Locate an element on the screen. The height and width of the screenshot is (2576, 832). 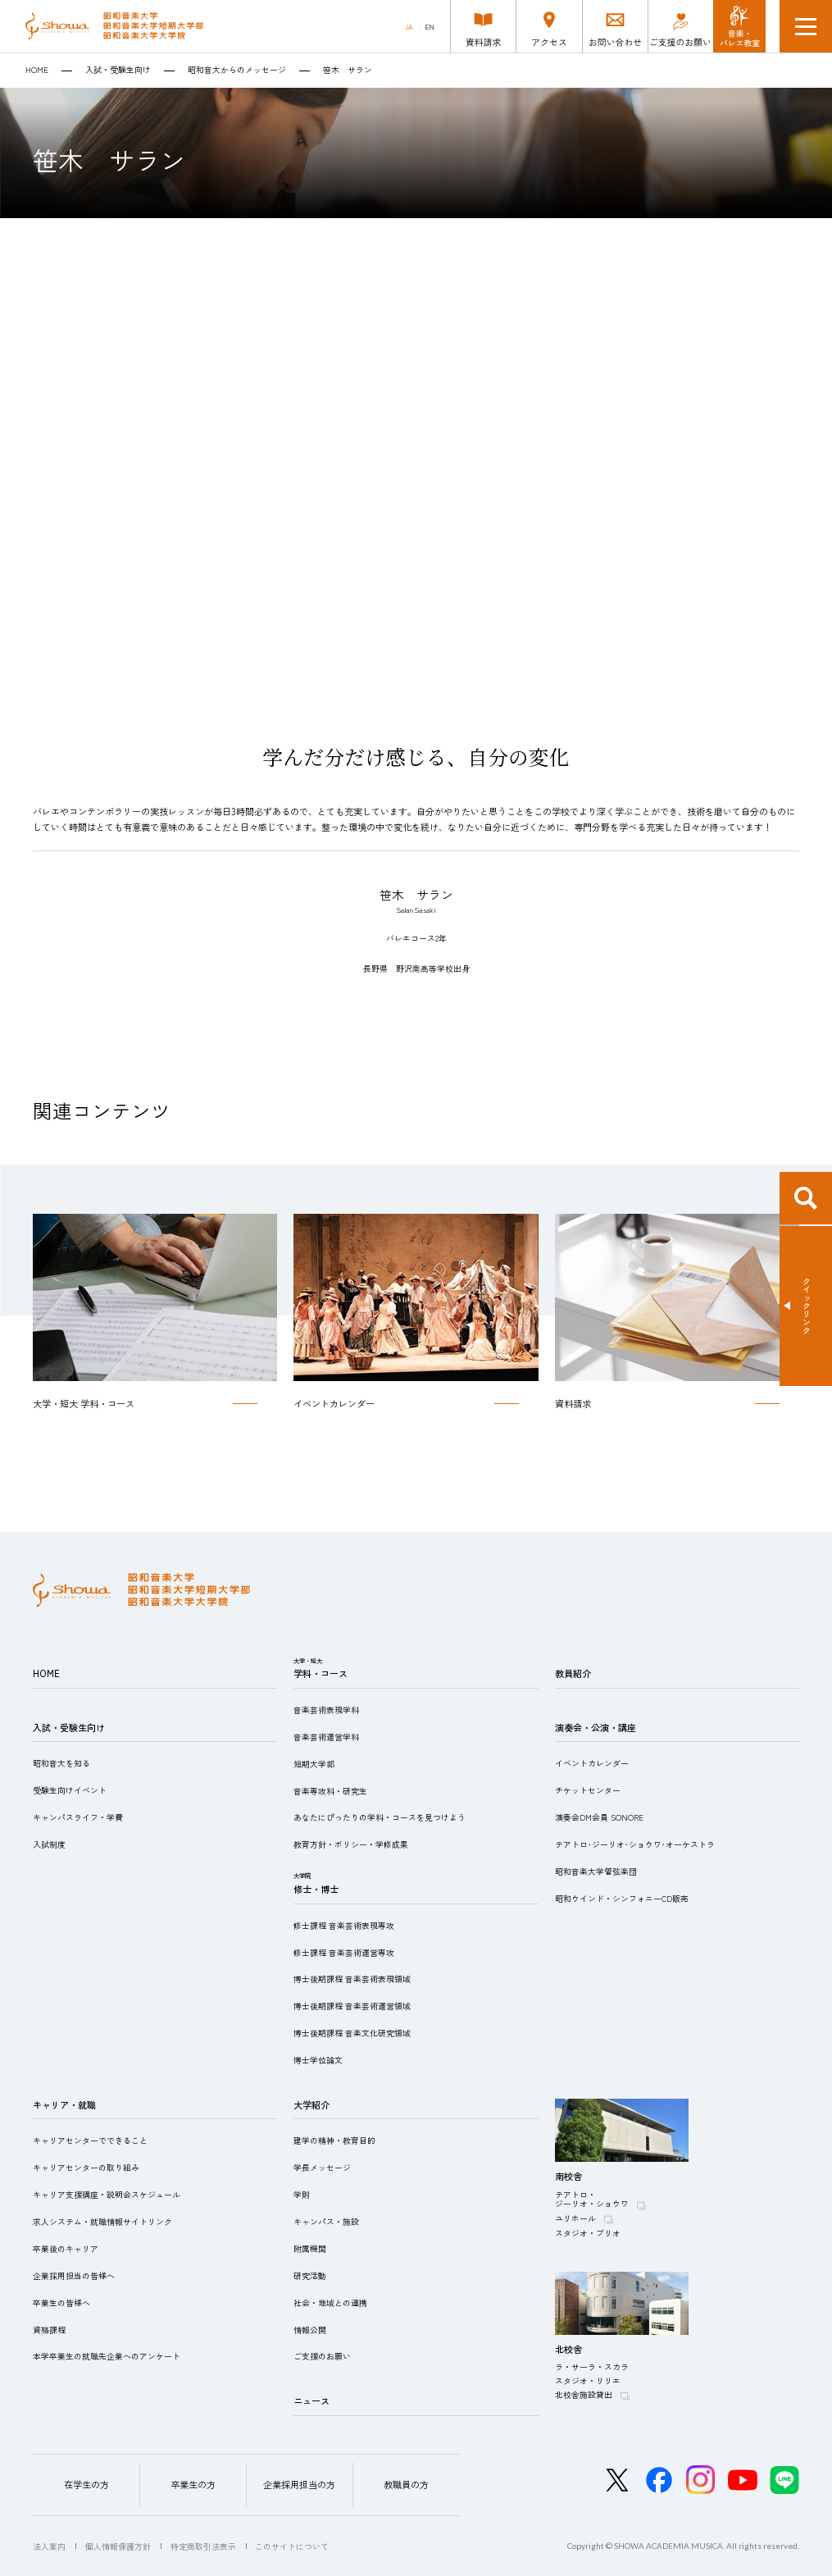
卒業後のキャリア is located at coordinates (65, 2249).